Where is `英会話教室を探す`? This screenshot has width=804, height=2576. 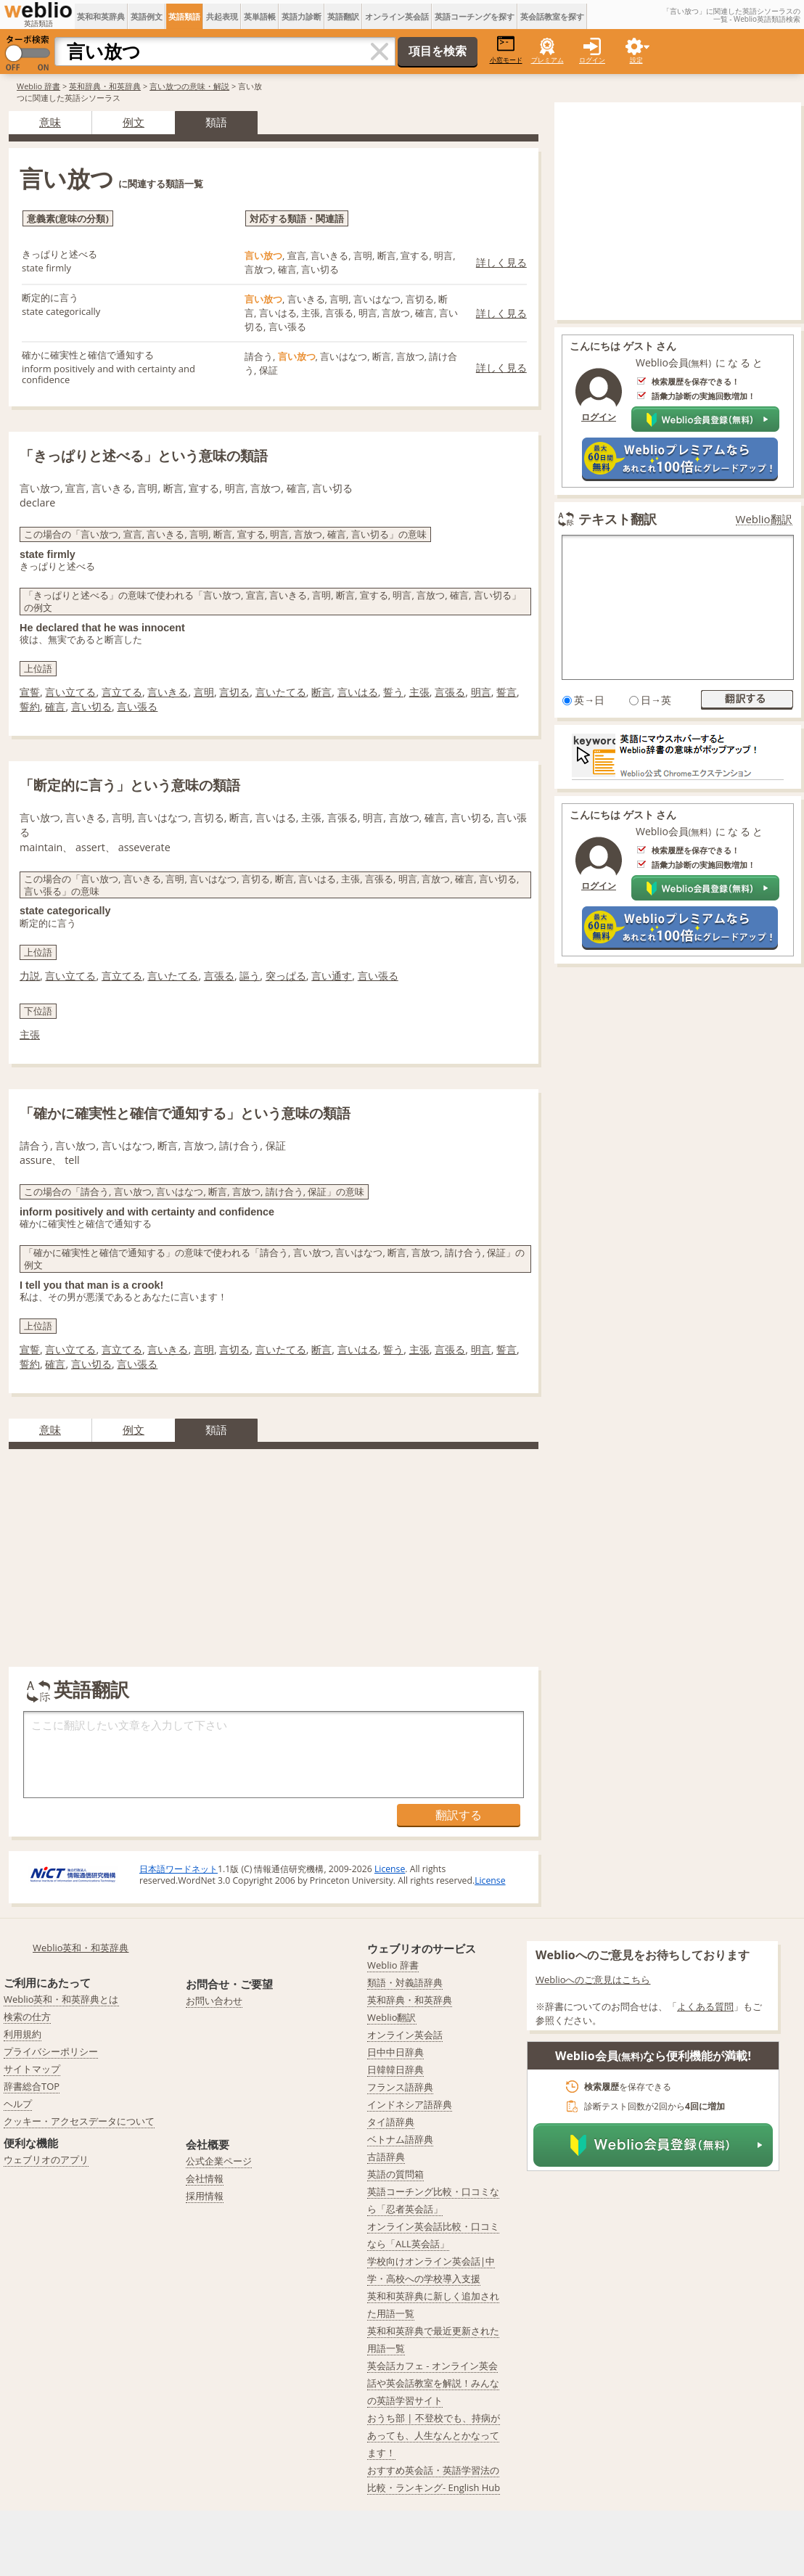 英会話教室を探す is located at coordinates (552, 16).